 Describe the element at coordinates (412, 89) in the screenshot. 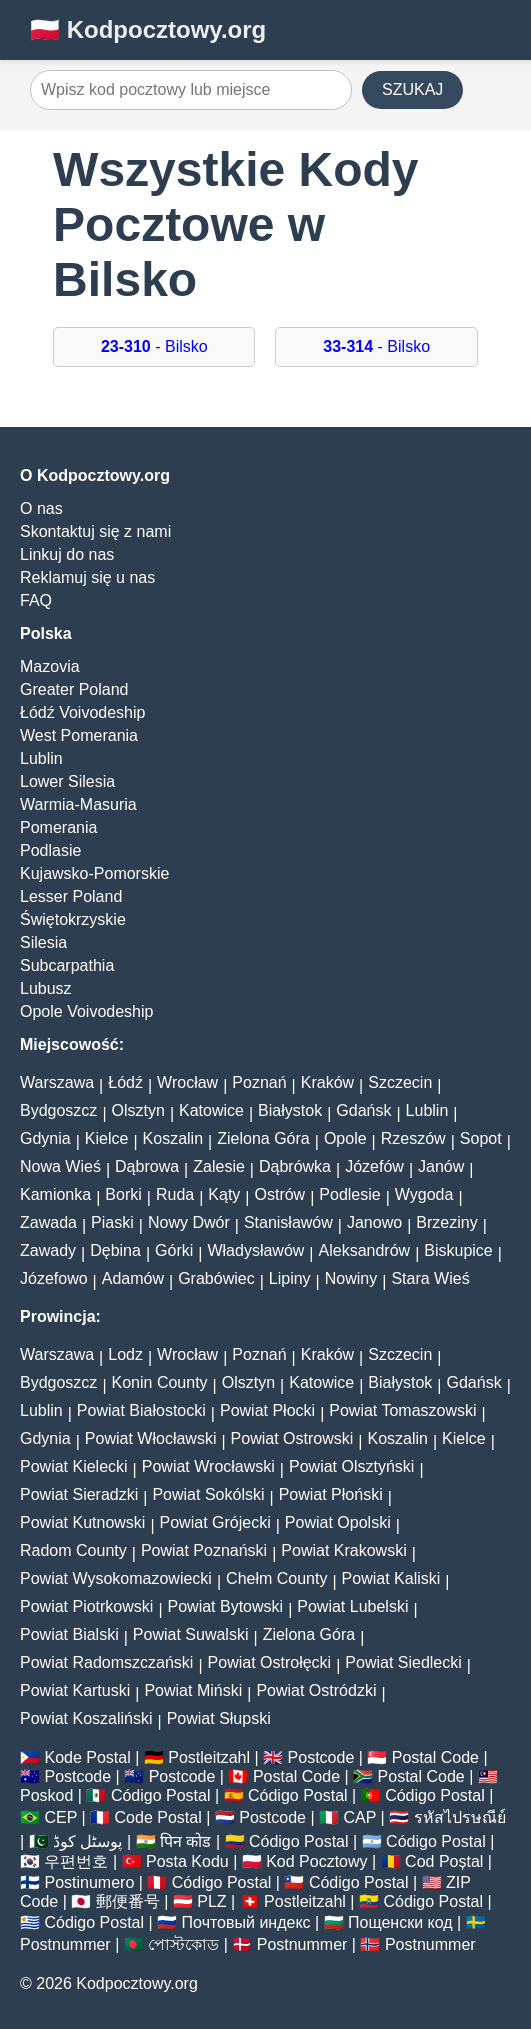

I see `SZUKAJ` at that location.